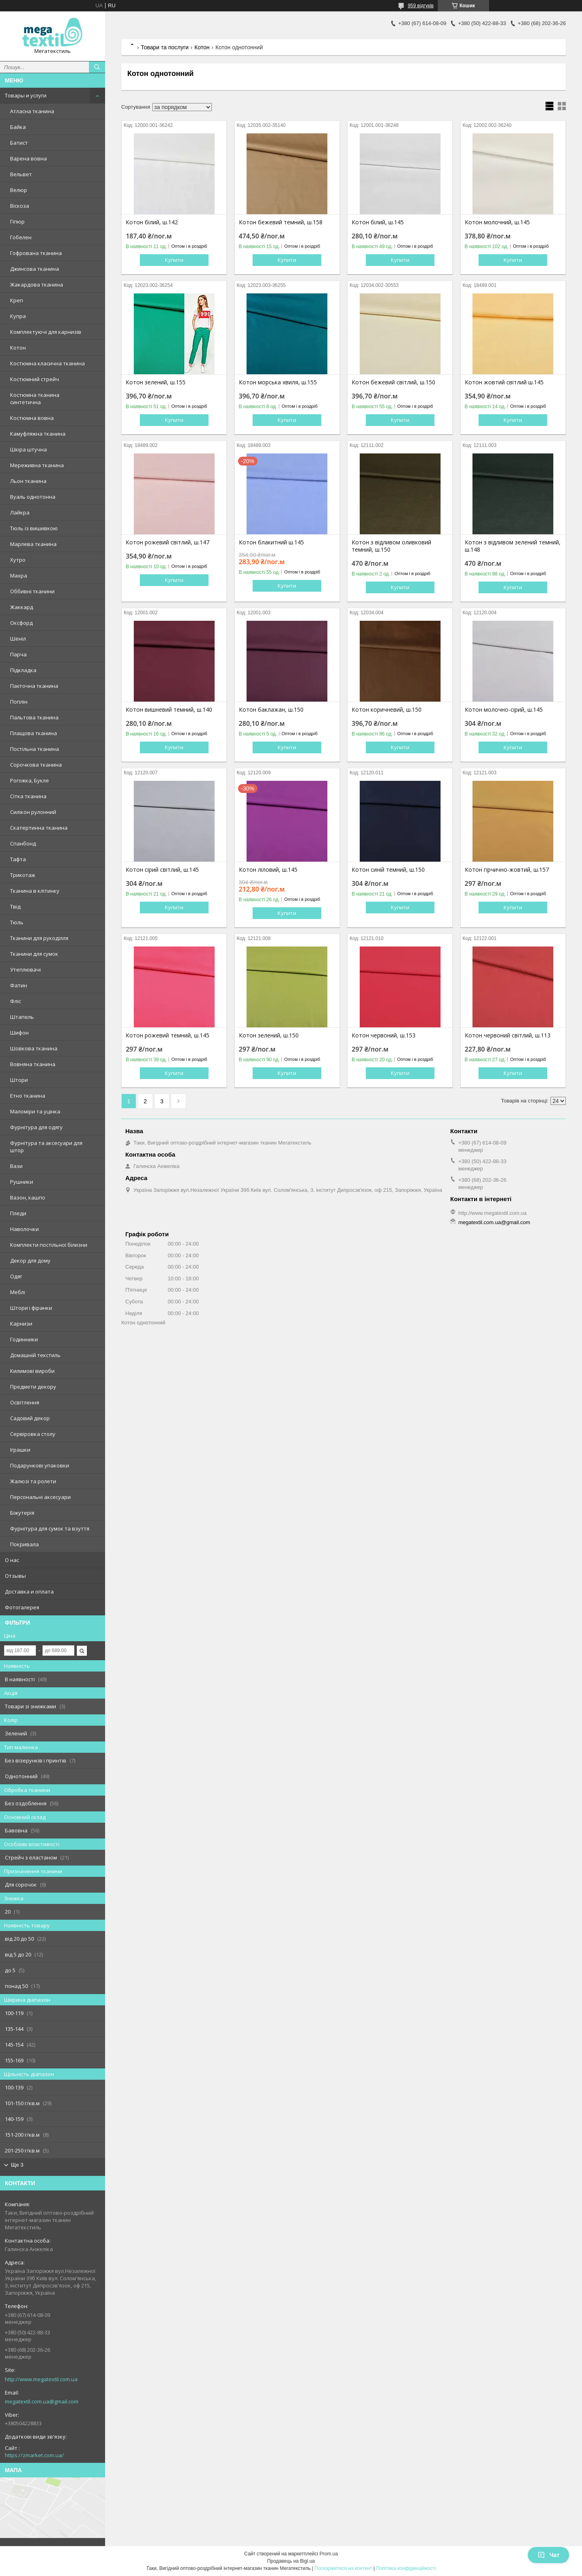 The width and height of the screenshot is (582, 2576). I want to click on Котон рожевий світлий, ш.147, so click(167, 542).